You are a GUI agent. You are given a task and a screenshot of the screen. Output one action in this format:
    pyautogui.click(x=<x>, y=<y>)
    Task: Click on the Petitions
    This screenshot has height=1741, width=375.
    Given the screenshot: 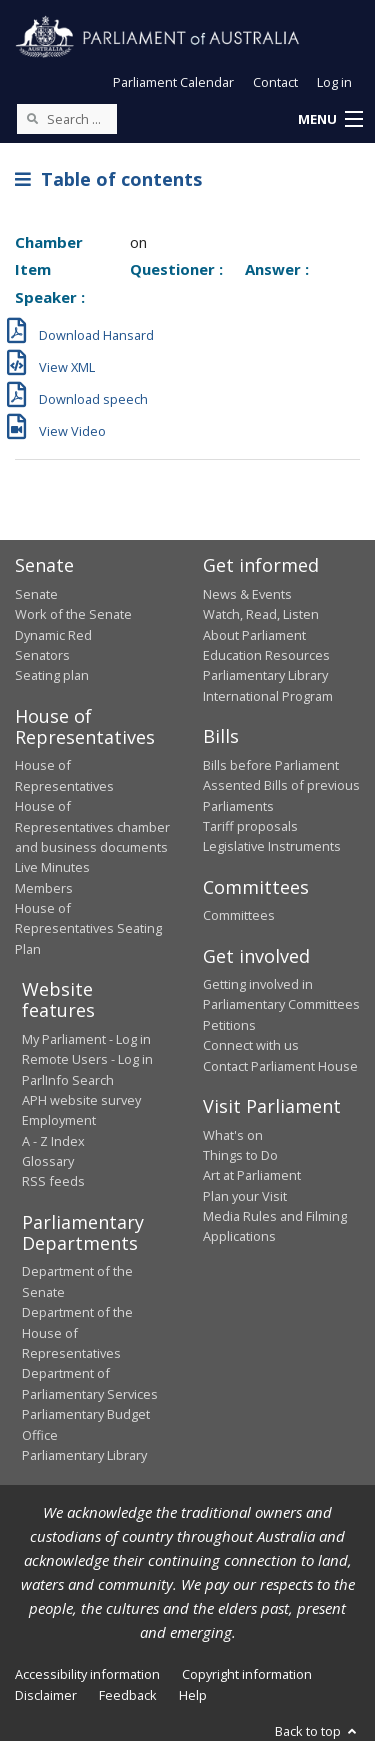 What is the action you would take?
    pyautogui.click(x=229, y=1025)
    